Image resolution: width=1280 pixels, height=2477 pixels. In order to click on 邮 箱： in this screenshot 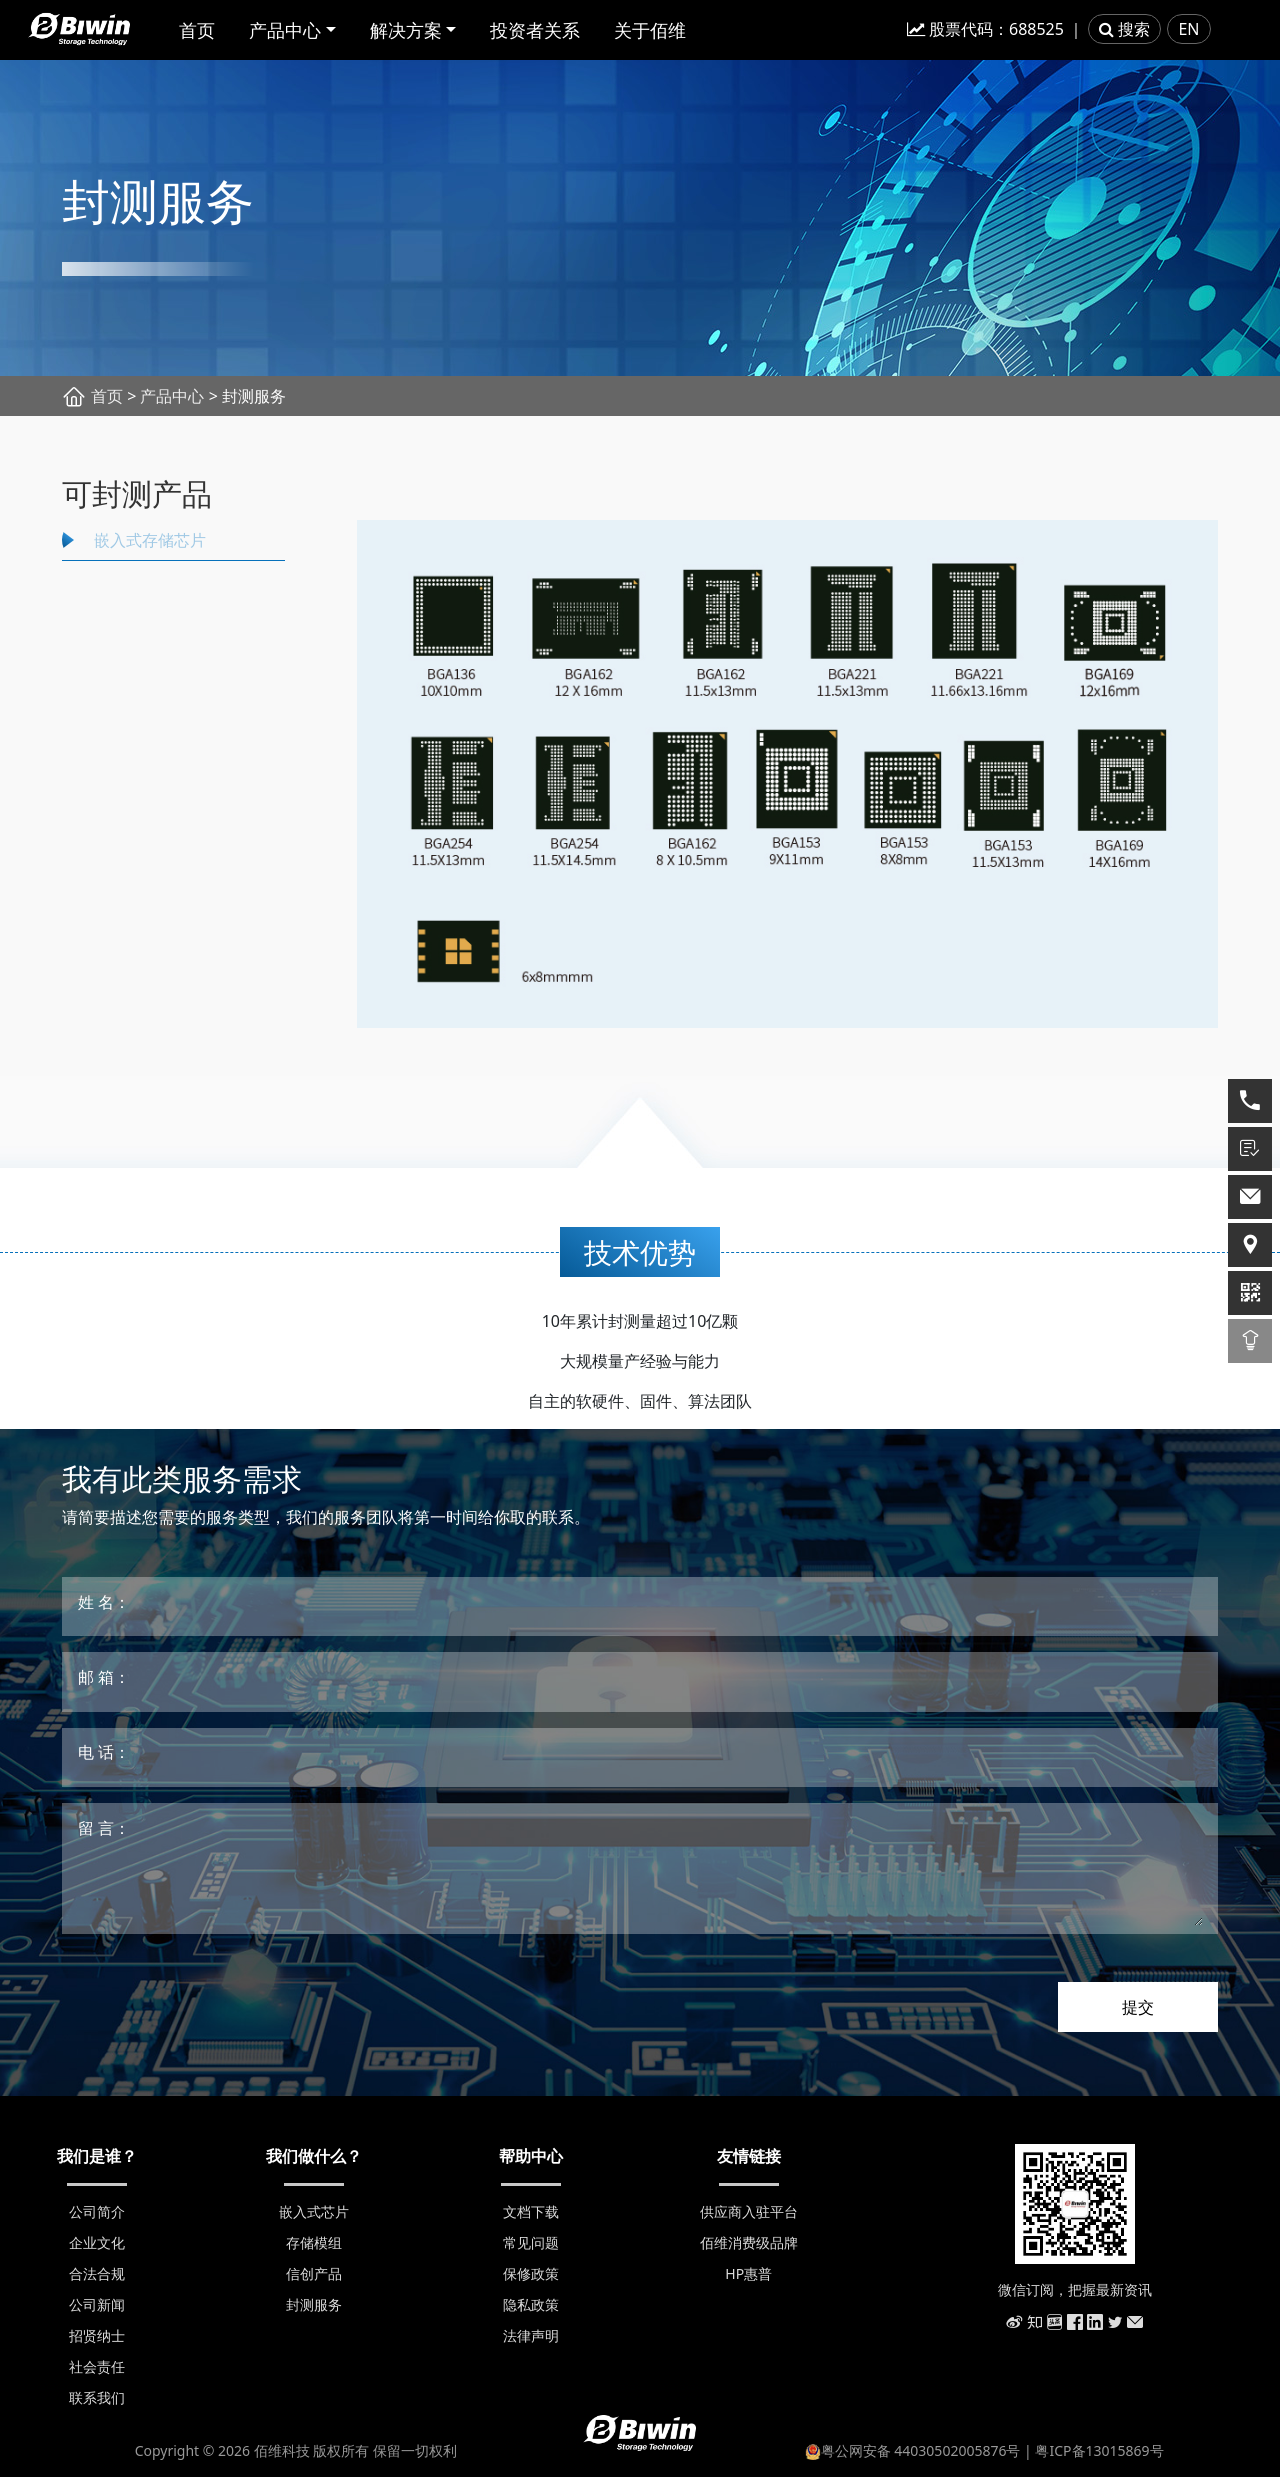, I will do `click(104, 1677)`.